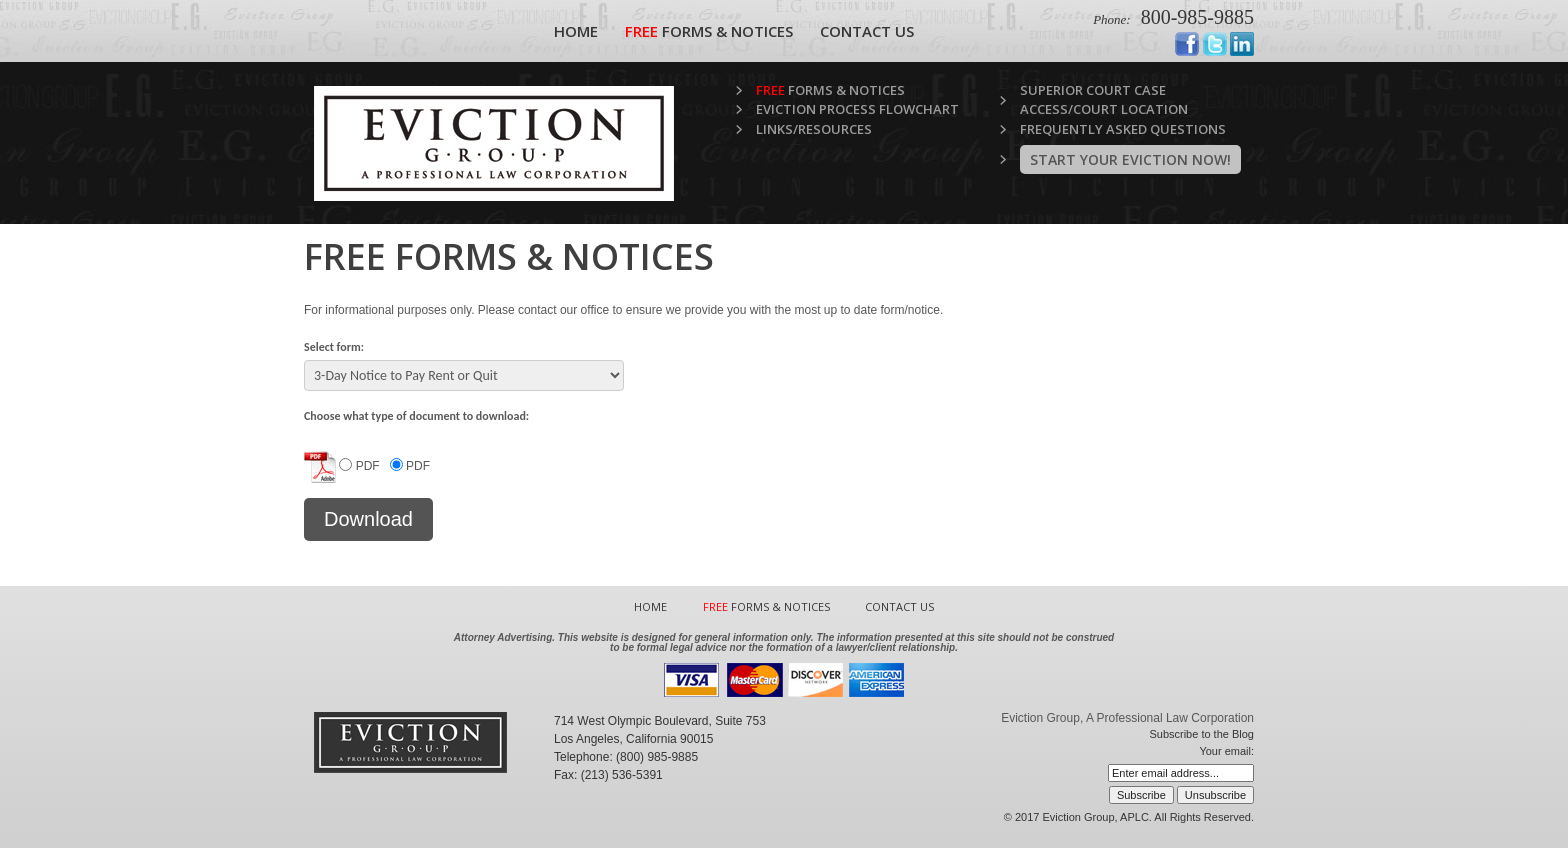 This screenshot has width=1568, height=848. What do you see at coordinates (709, 31) in the screenshot?
I see `Forms & Notices` at bounding box center [709, 31].